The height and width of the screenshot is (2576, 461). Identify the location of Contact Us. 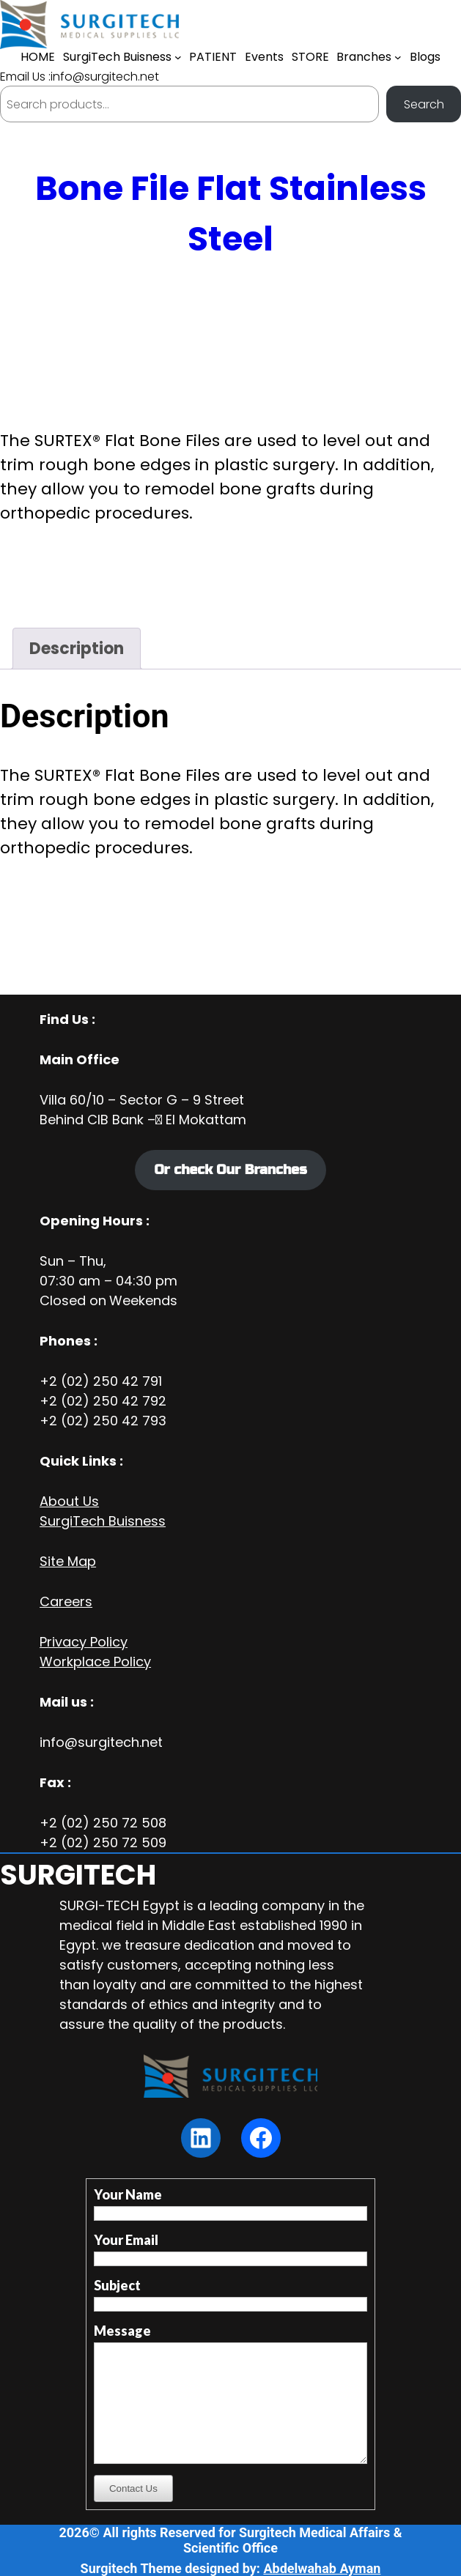
(133, 2488).